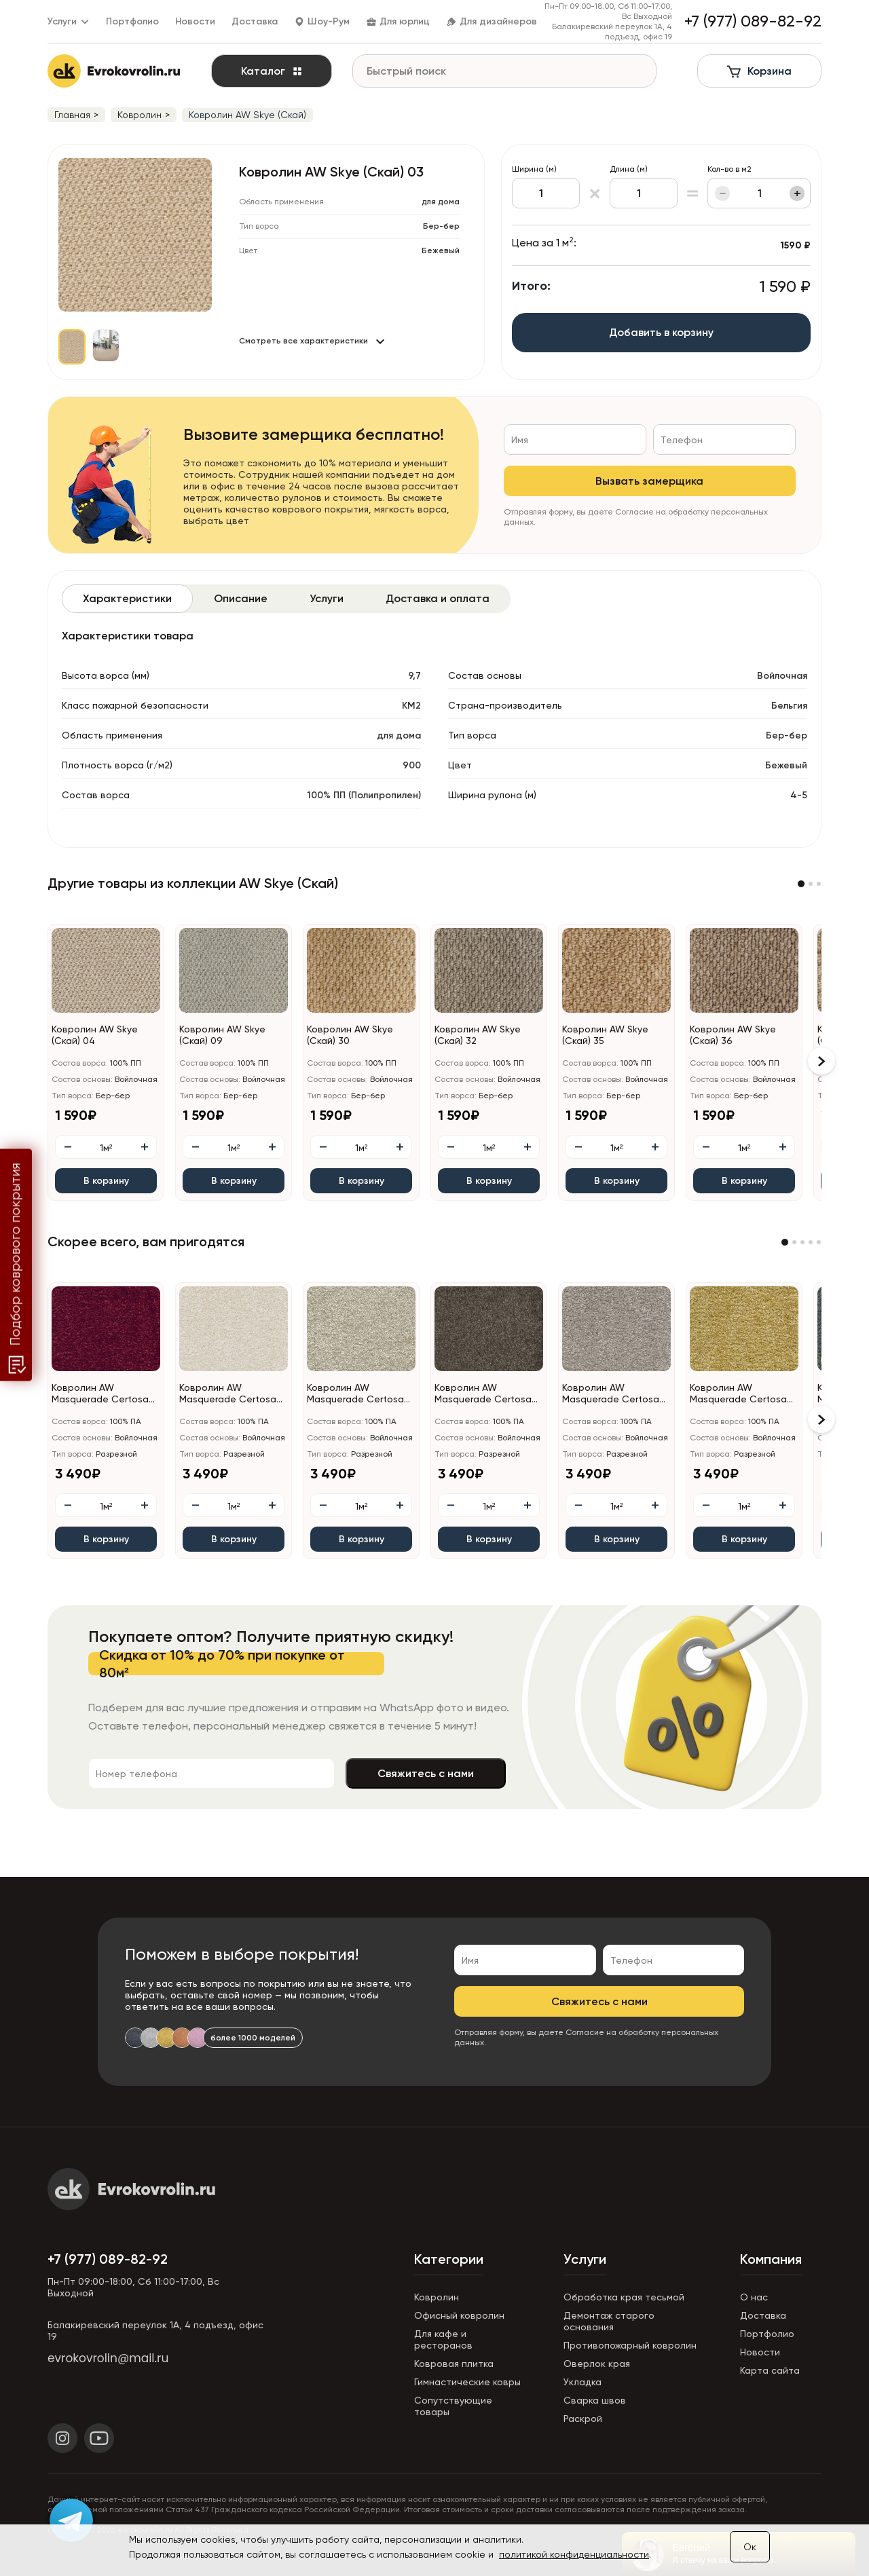  Describe the element at coordinates (100, 1393) in the screenshot. I see `Ковролин AW Masquerade Certosa (Кертоса) 10` at that location.